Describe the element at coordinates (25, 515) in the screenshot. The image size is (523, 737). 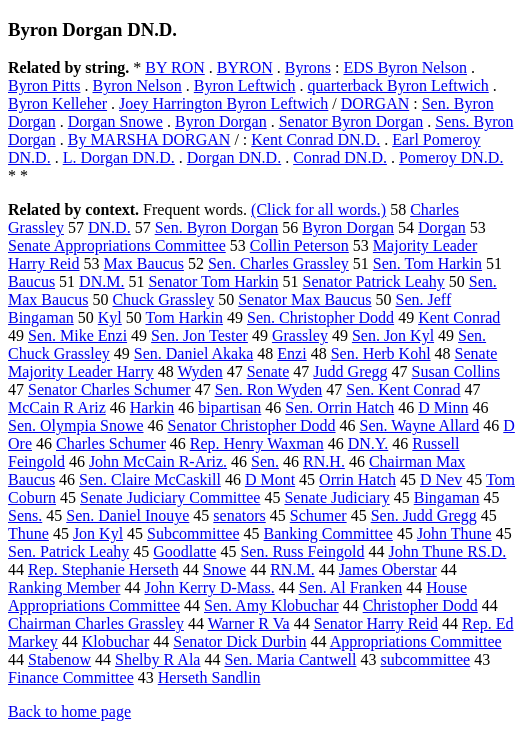
I see `Sens.` at that location.